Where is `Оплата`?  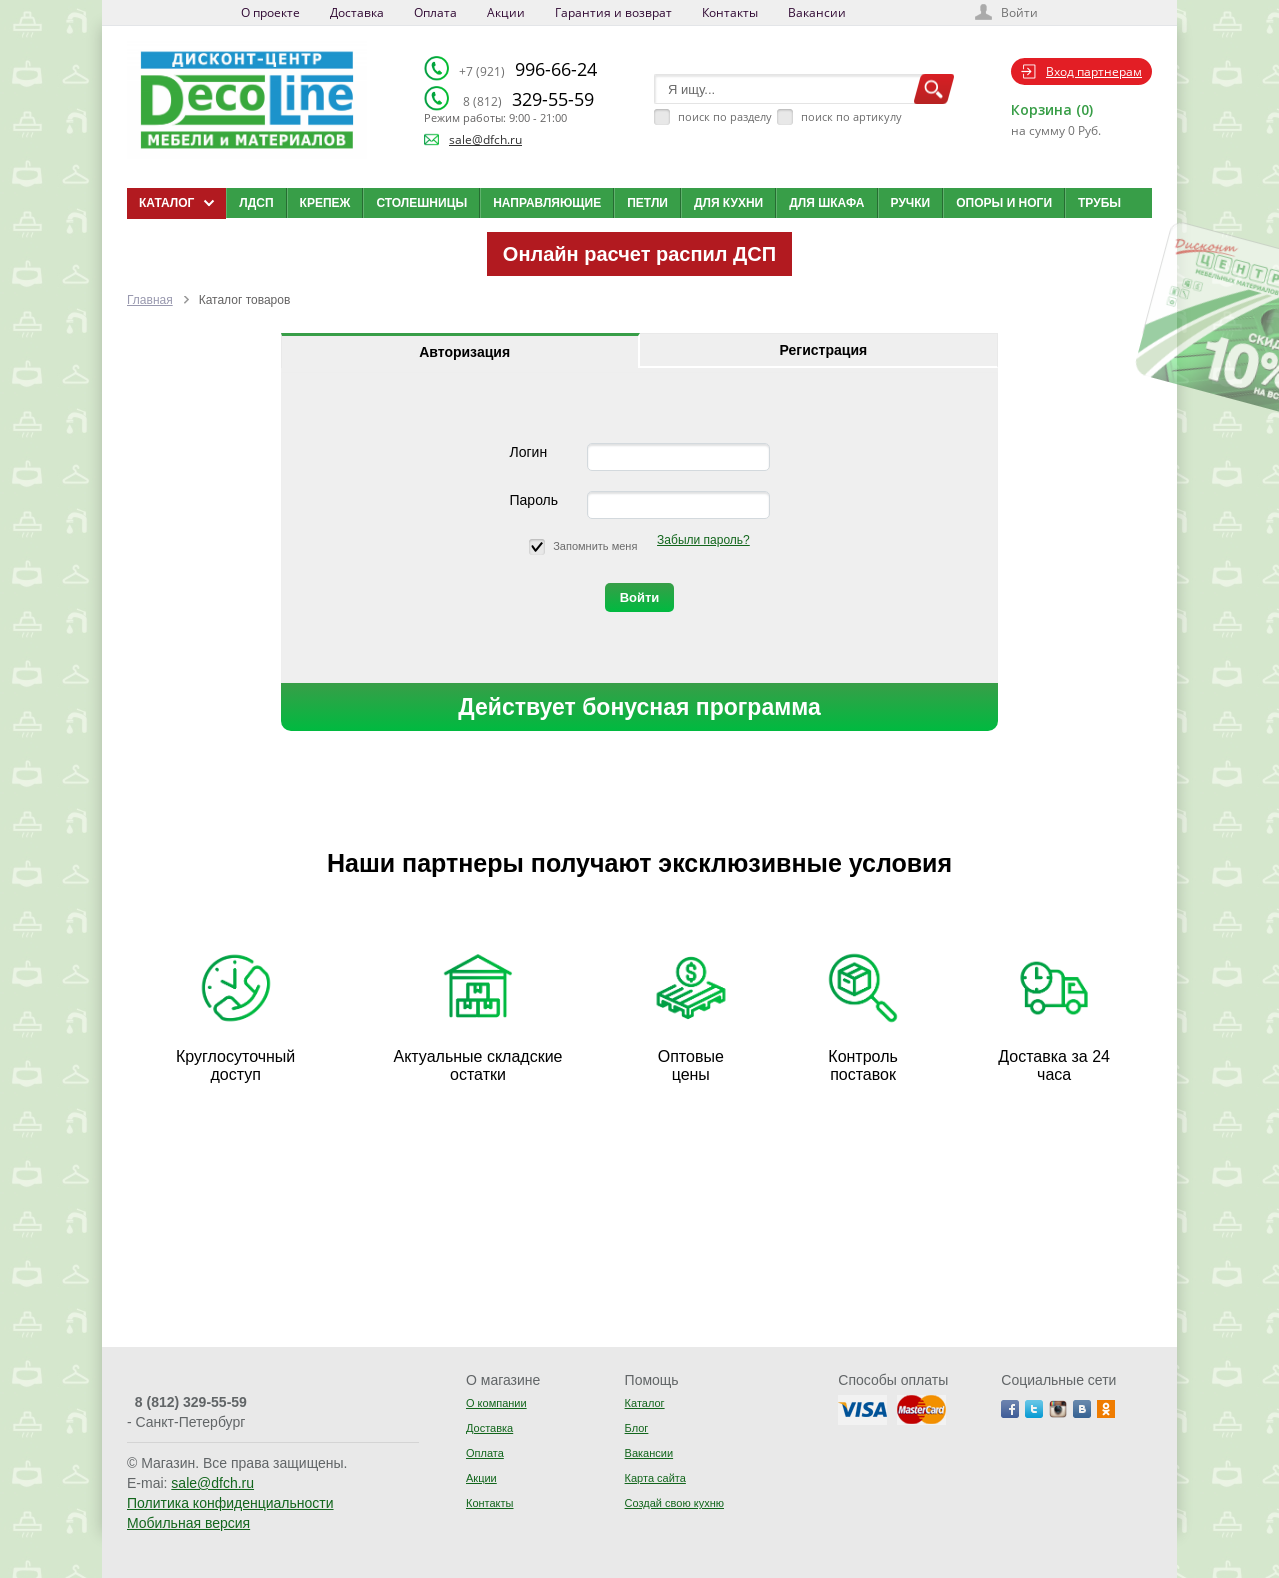 Оплата is located at coordinates (435, 12).